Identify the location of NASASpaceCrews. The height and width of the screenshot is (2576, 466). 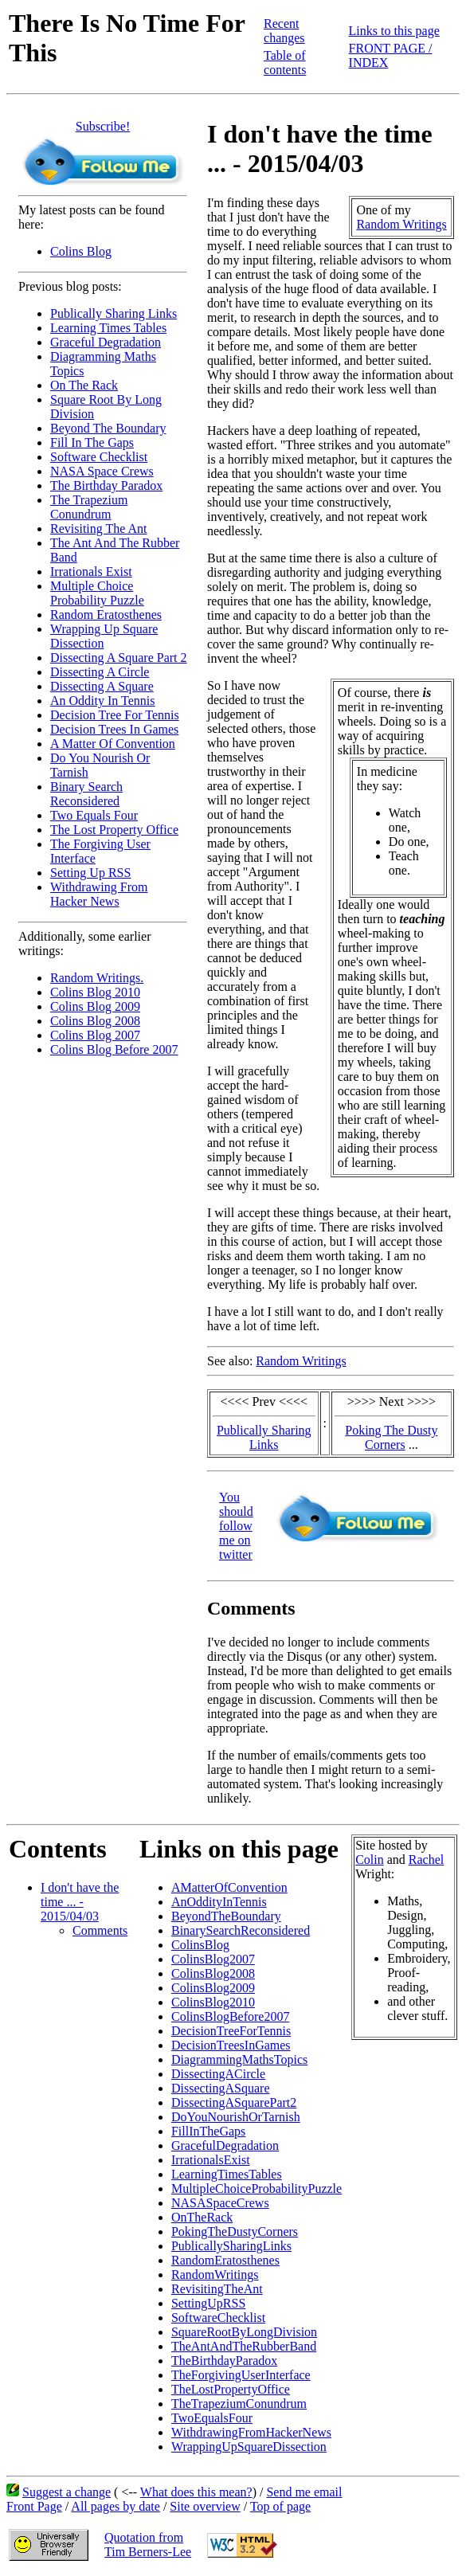
(220, 2203).